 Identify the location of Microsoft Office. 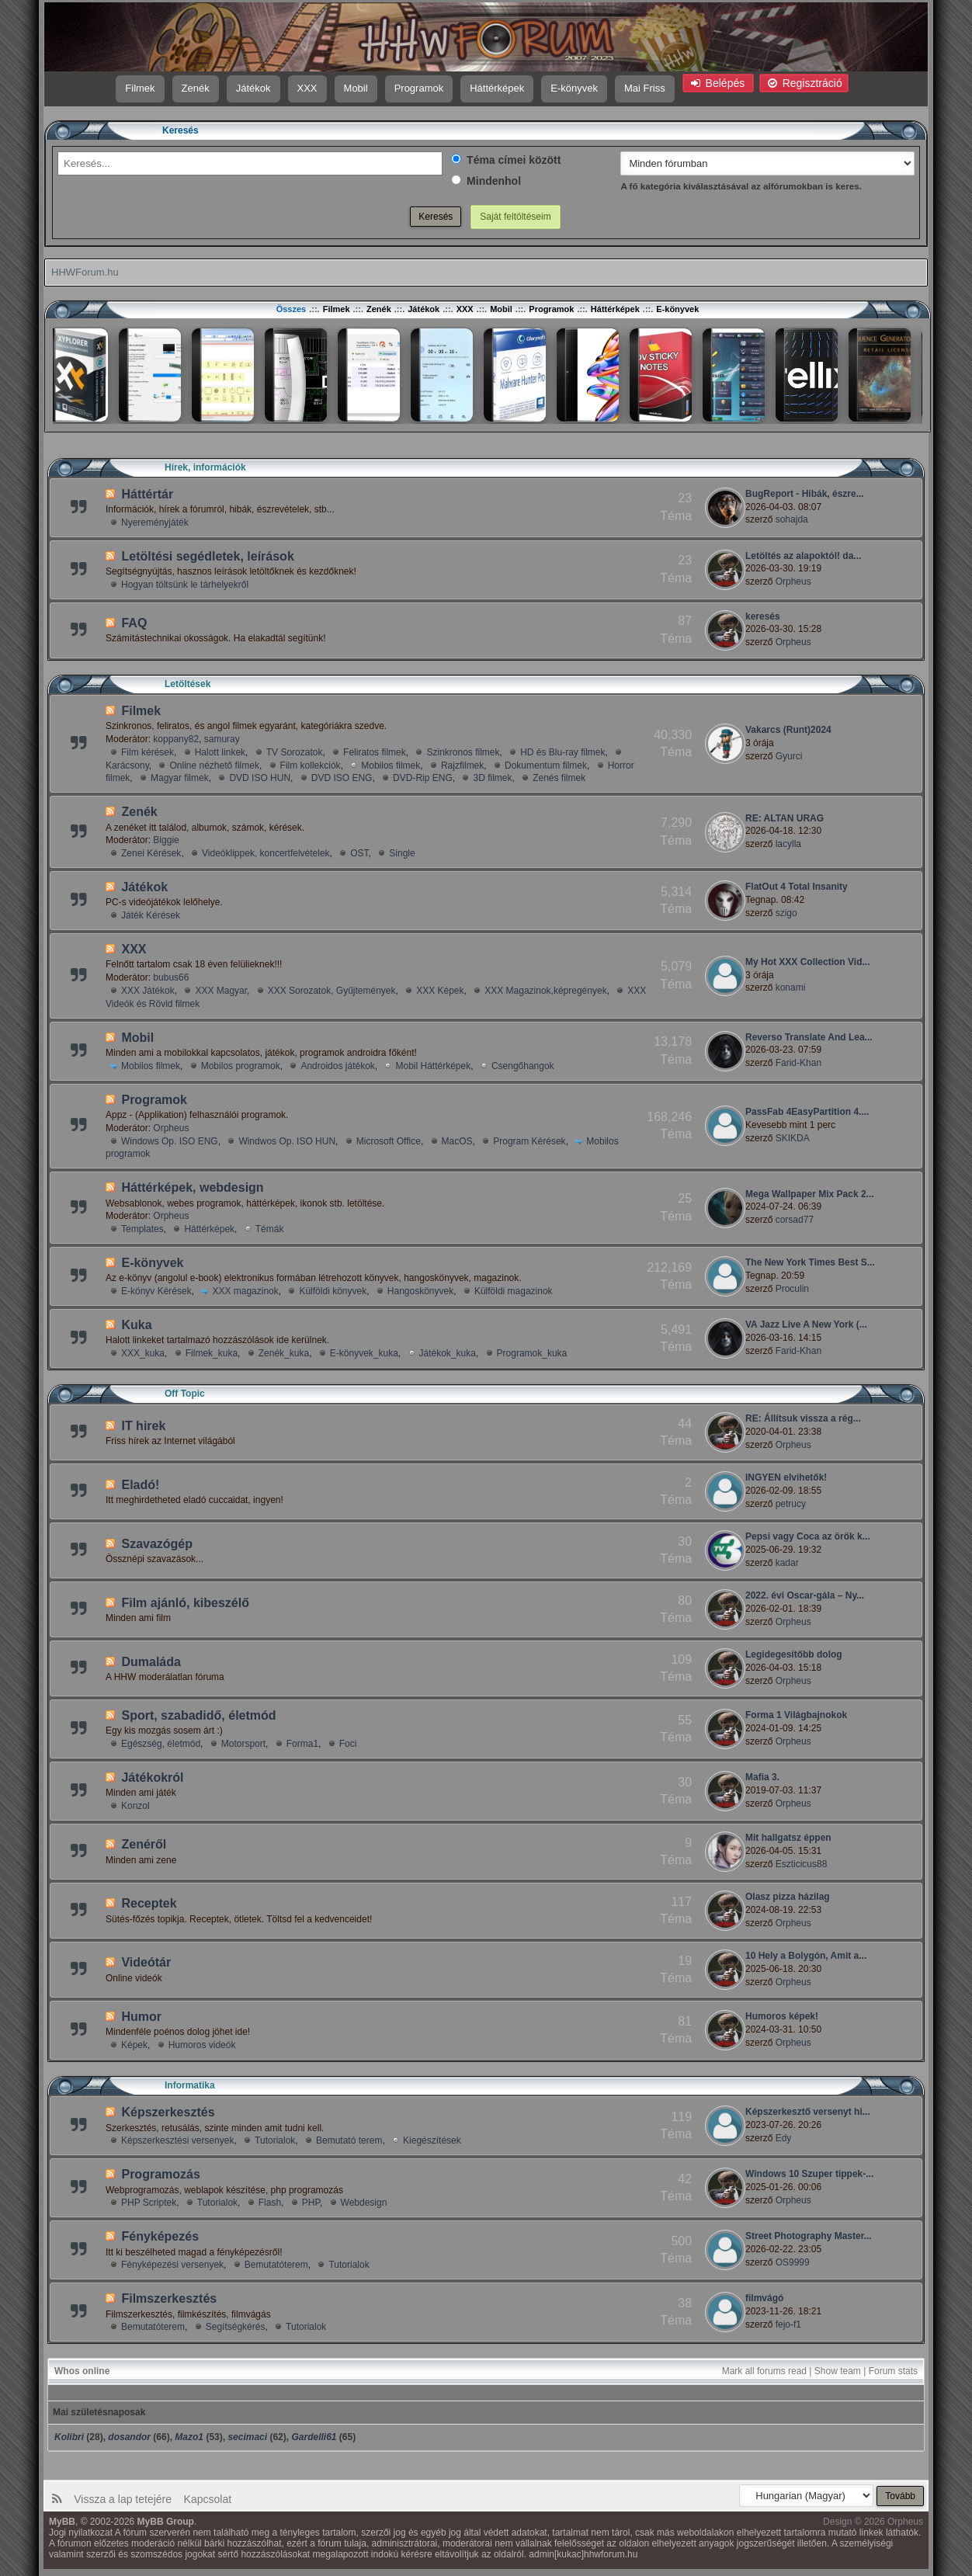
(388, 1141).